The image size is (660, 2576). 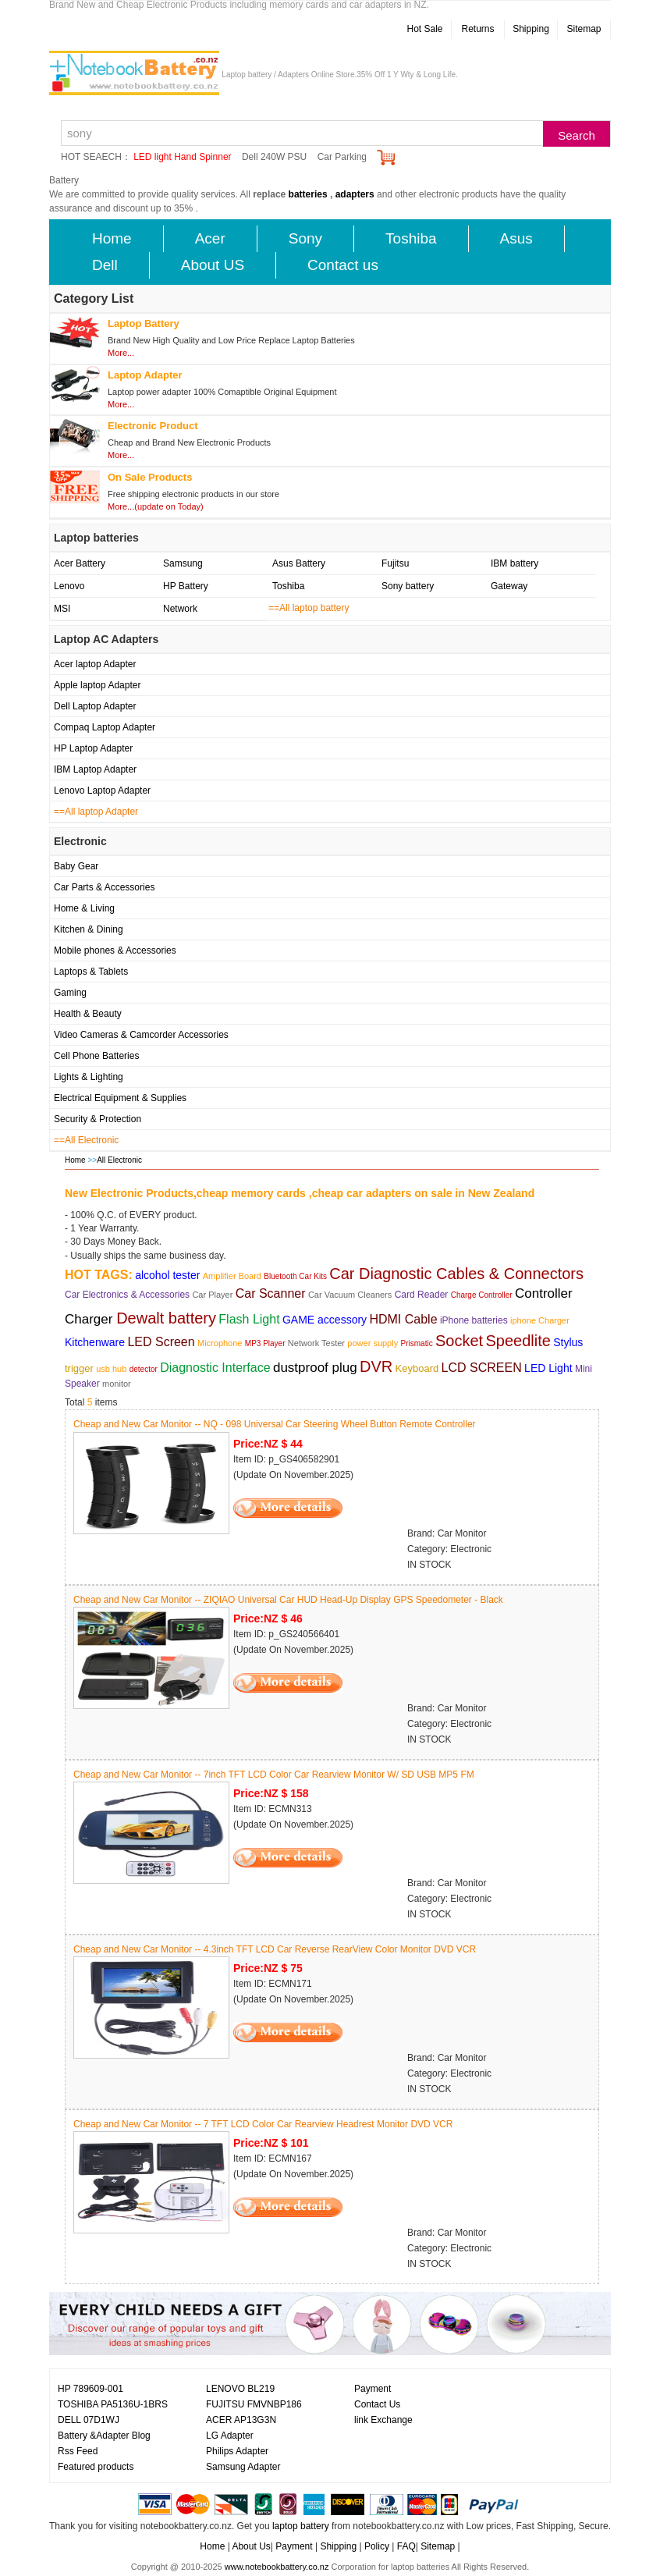 I want to click on Socket, so click(x=459, y=1340).